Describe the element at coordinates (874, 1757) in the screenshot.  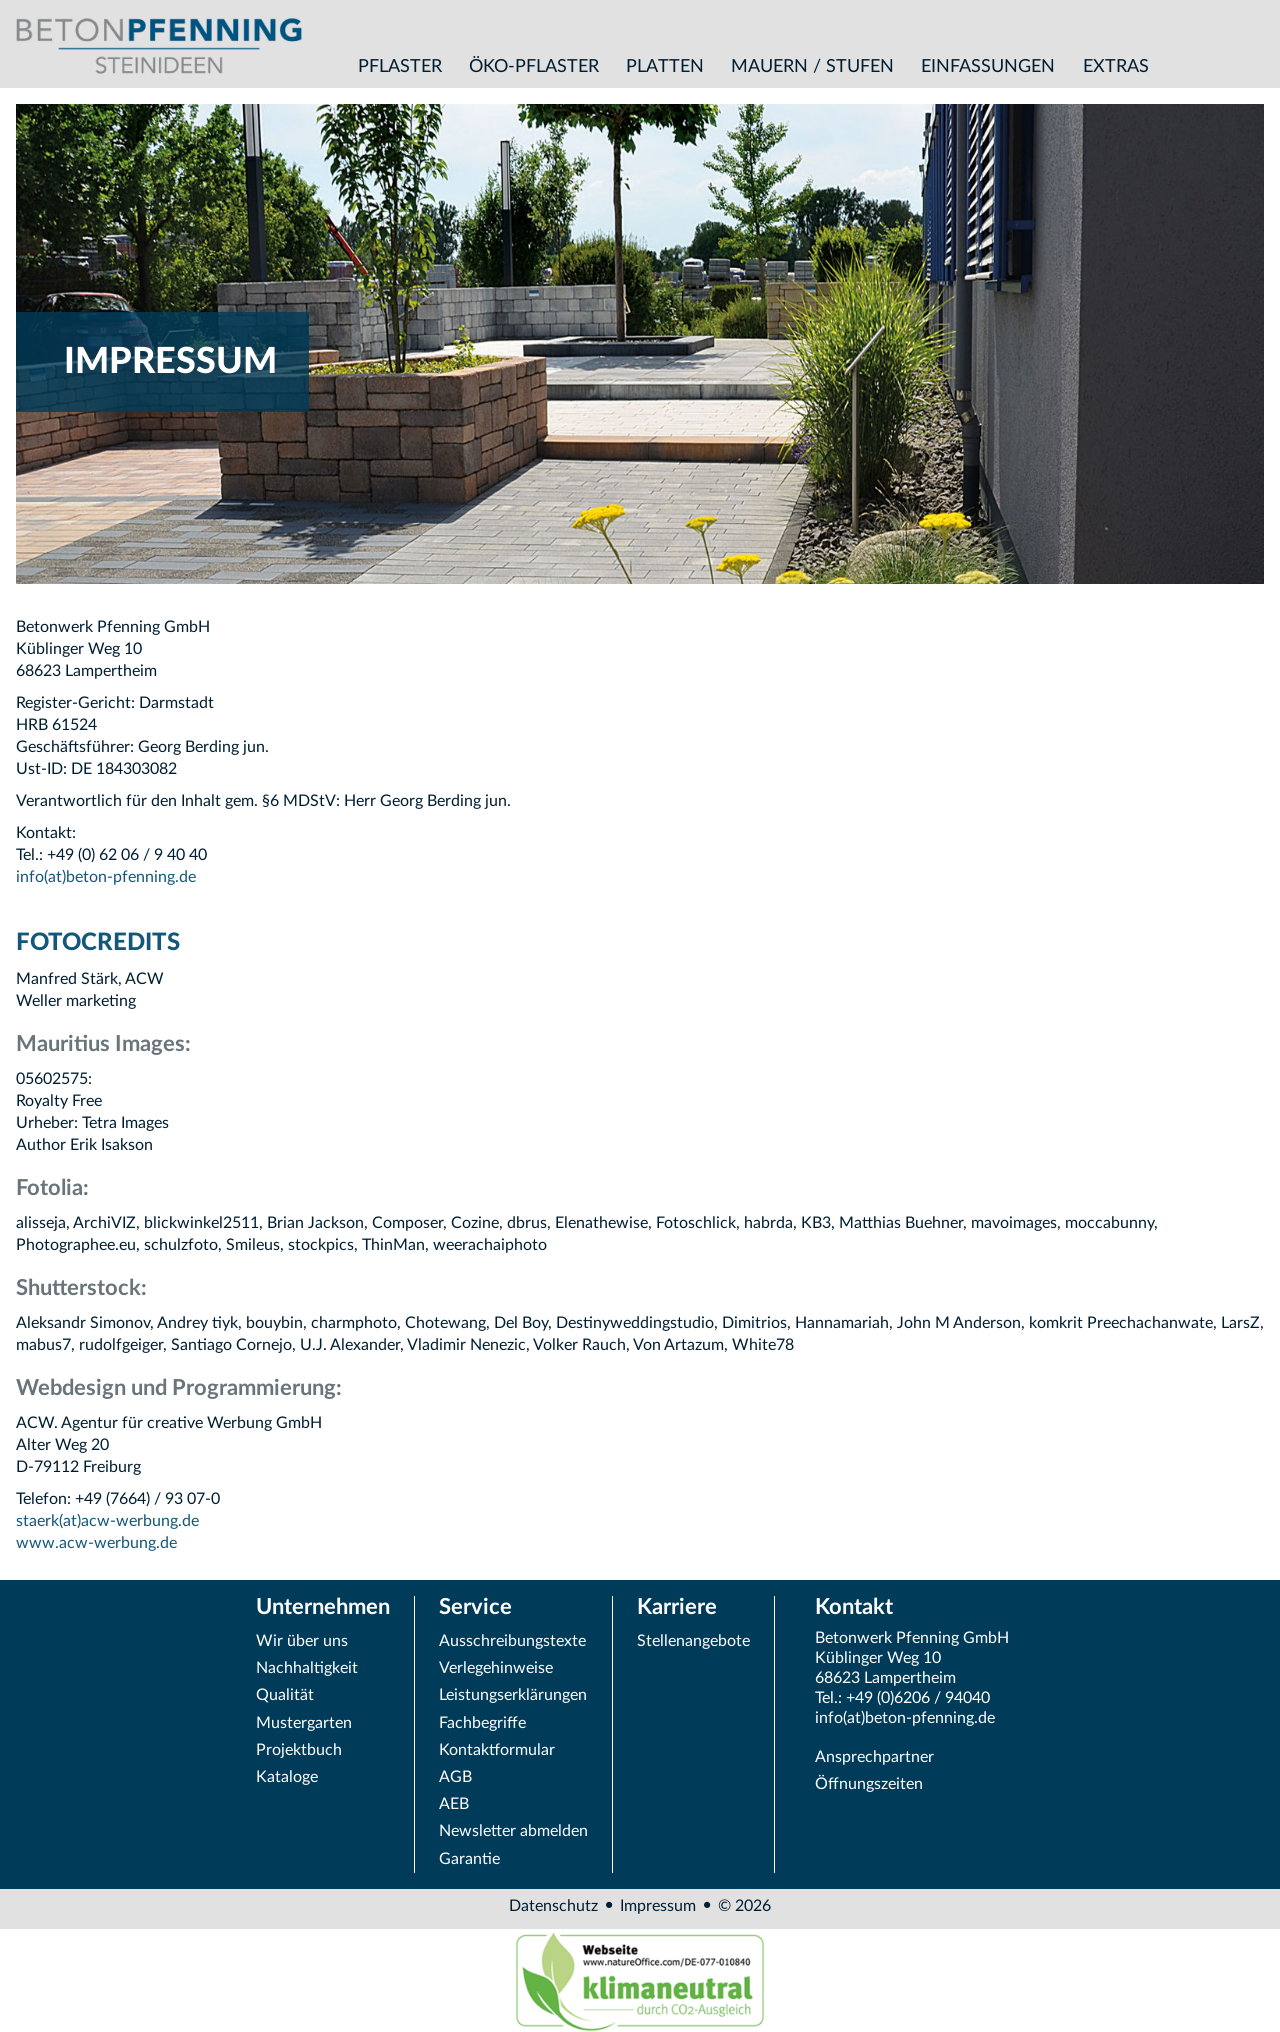
I see `Ansprechpartner` at that location.